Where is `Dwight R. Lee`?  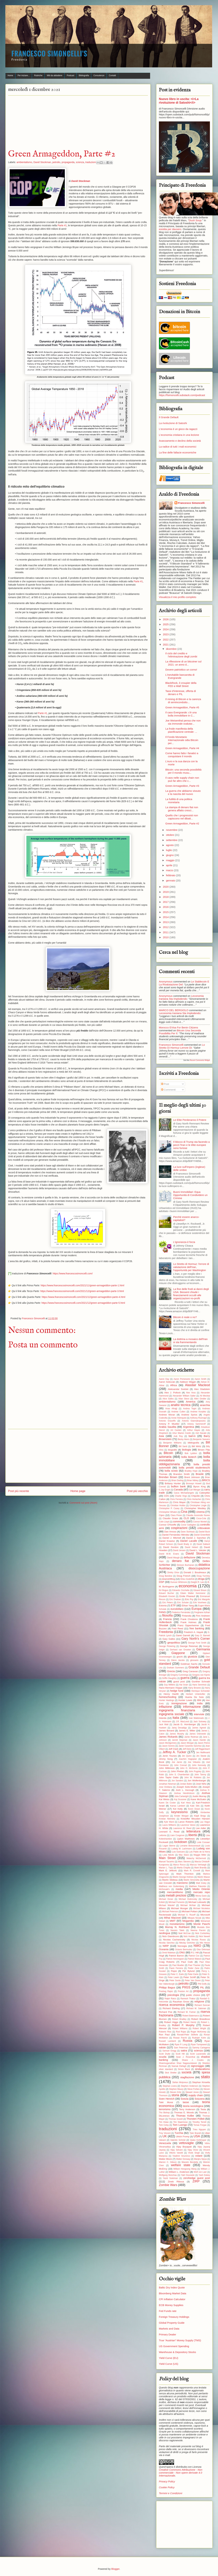 Dwight R. Lee is located at coordinates (197, 1582).